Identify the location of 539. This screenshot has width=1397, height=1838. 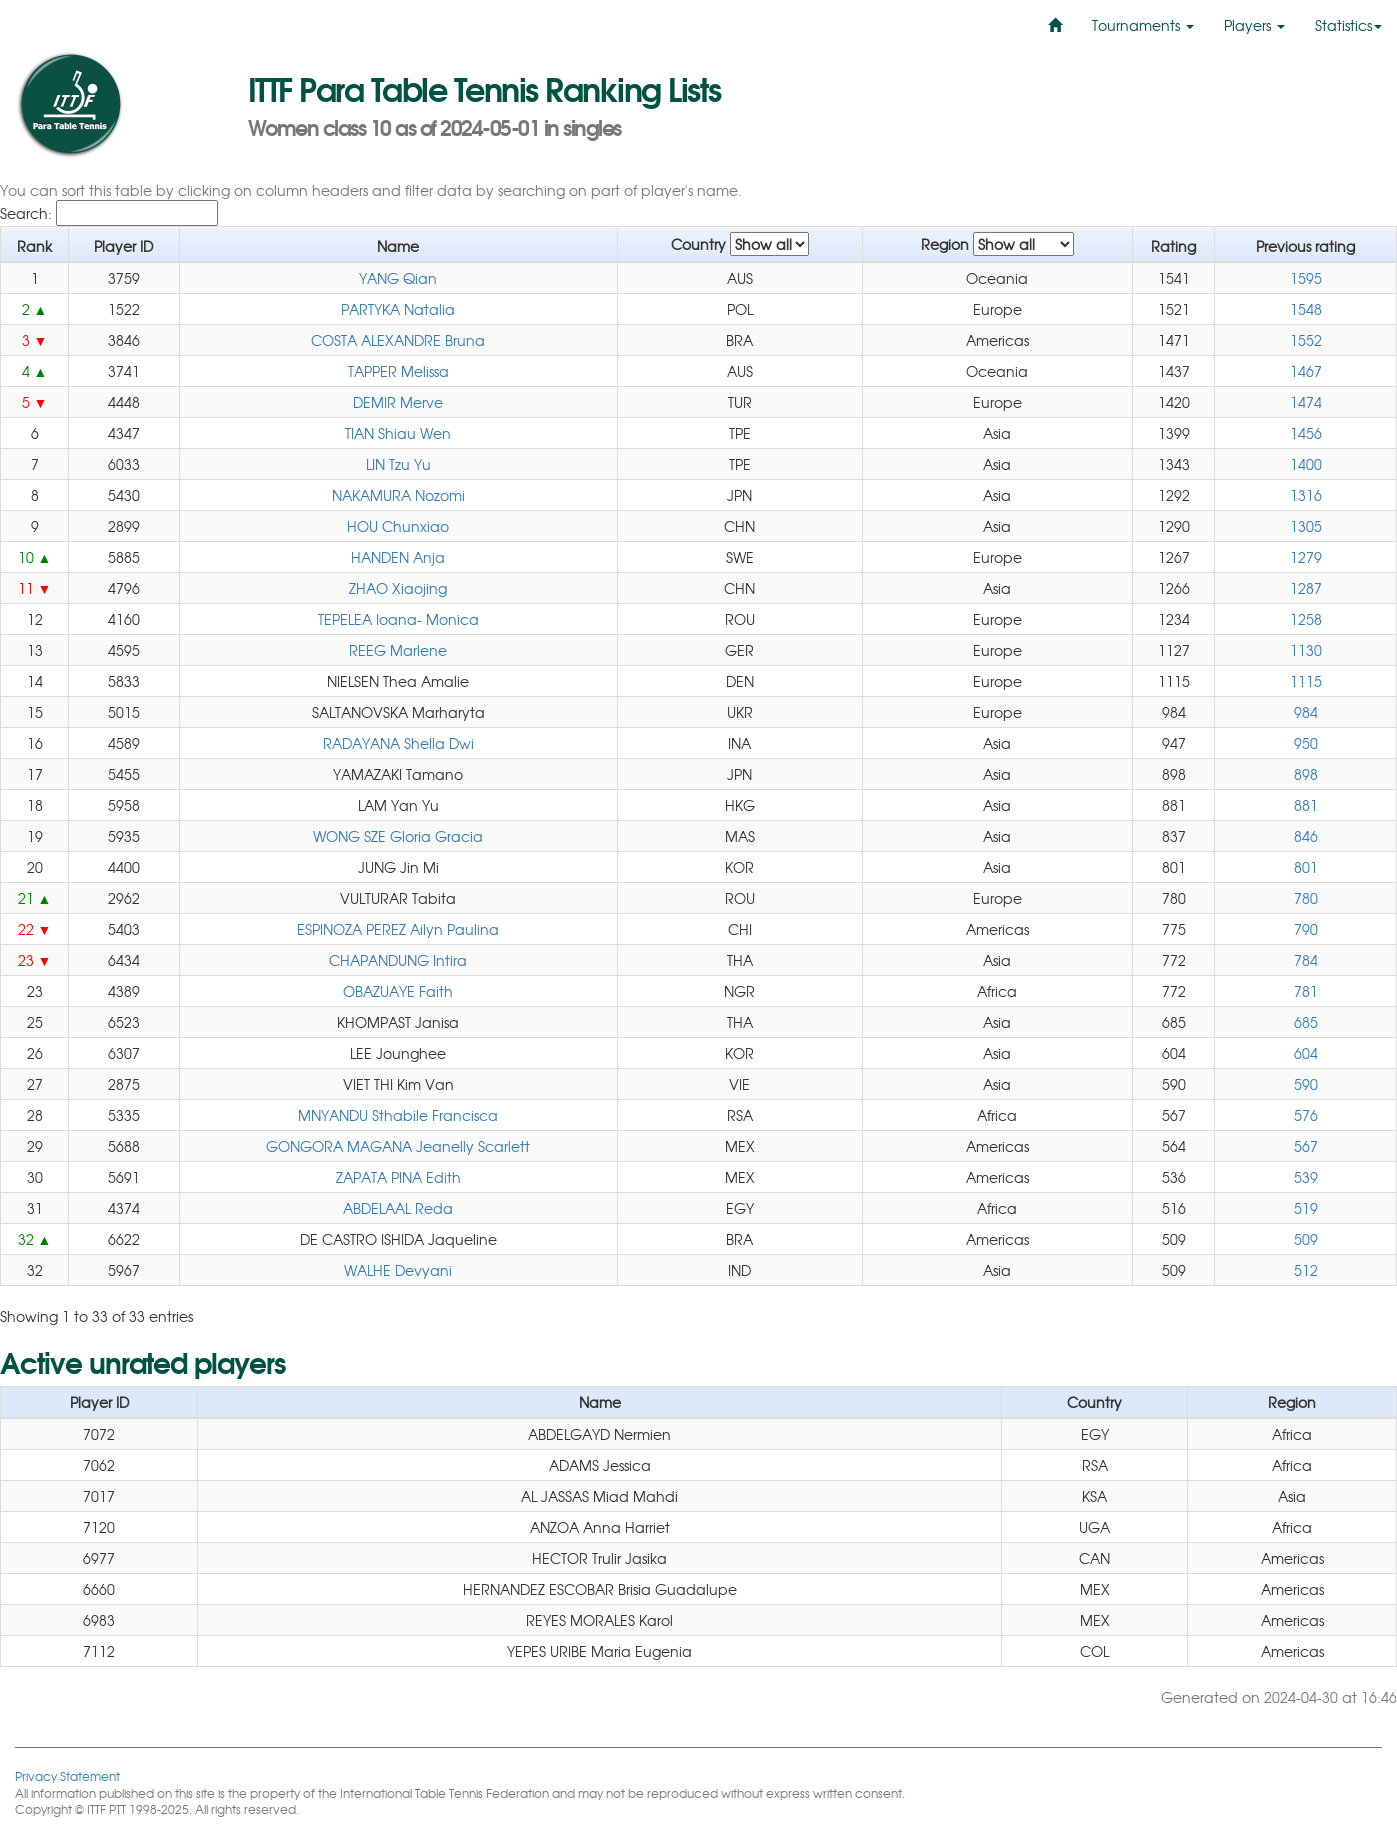
(1306, 1177).